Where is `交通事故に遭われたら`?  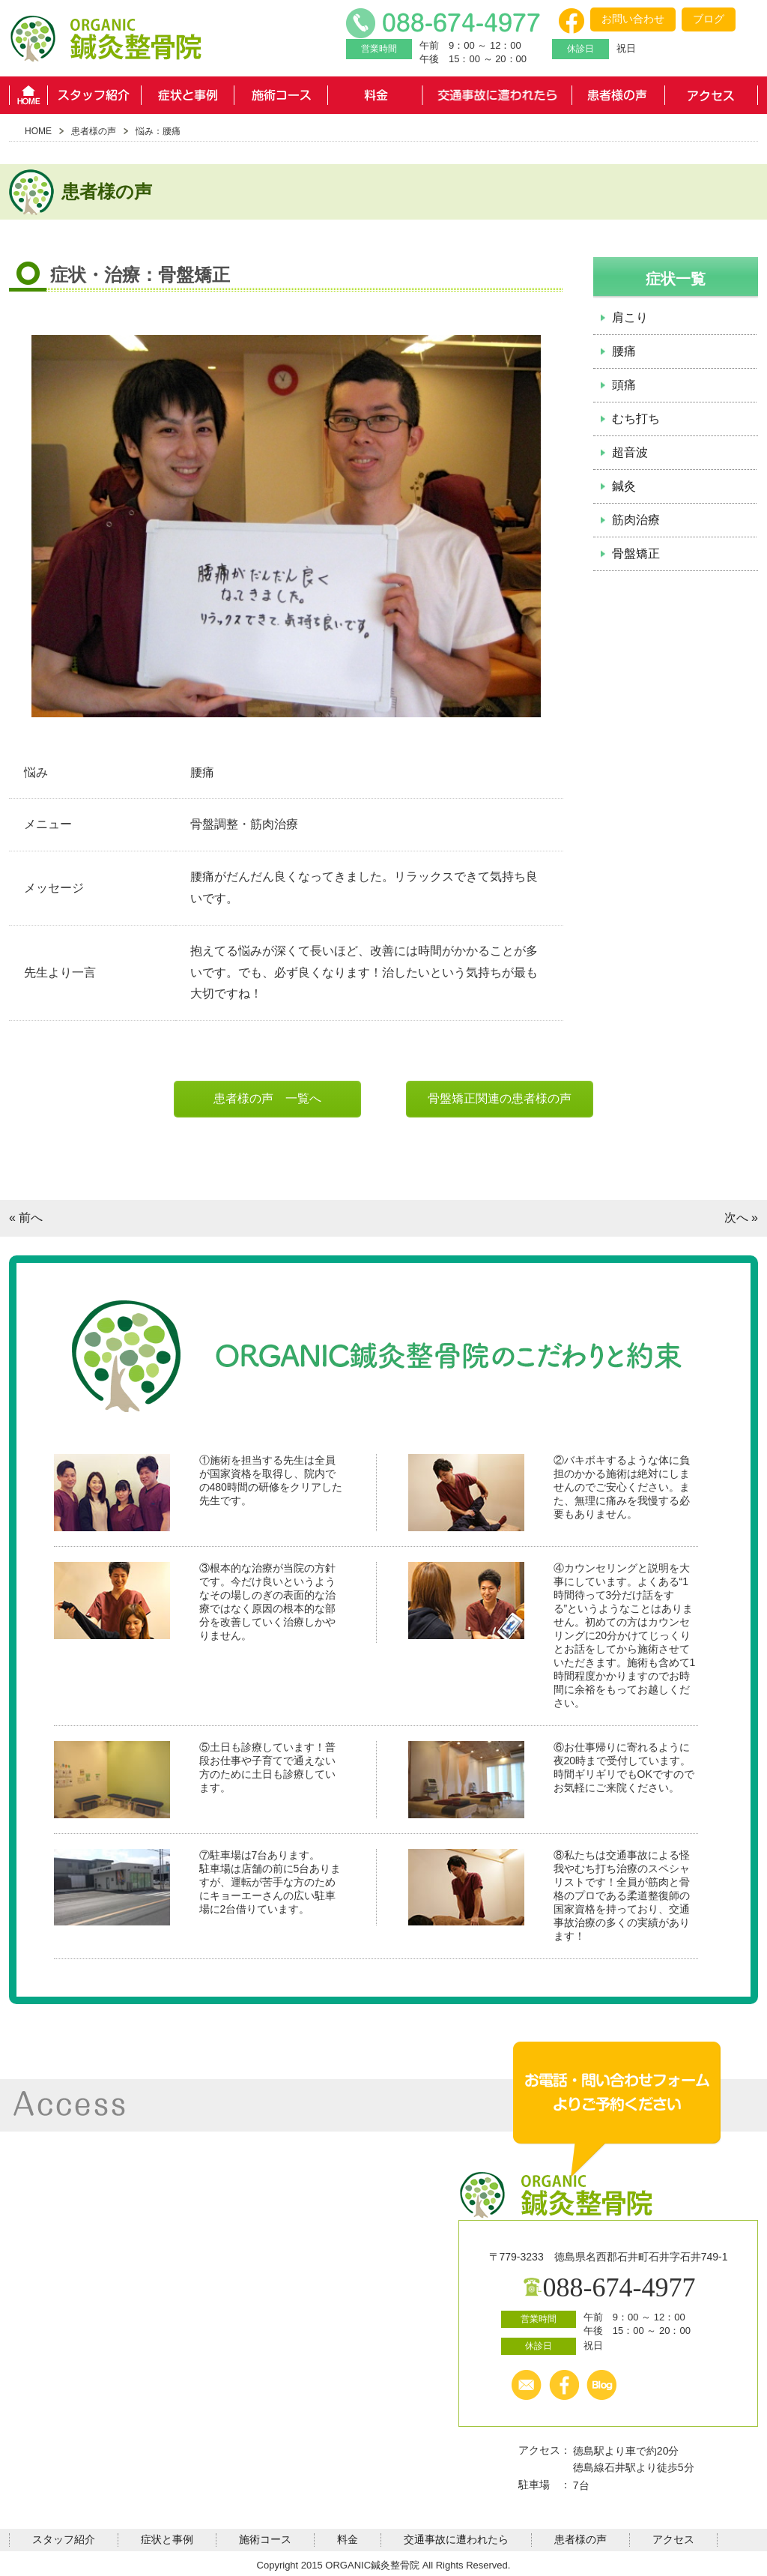 交通事故に遭われたら is located at coordinates (497, 95).